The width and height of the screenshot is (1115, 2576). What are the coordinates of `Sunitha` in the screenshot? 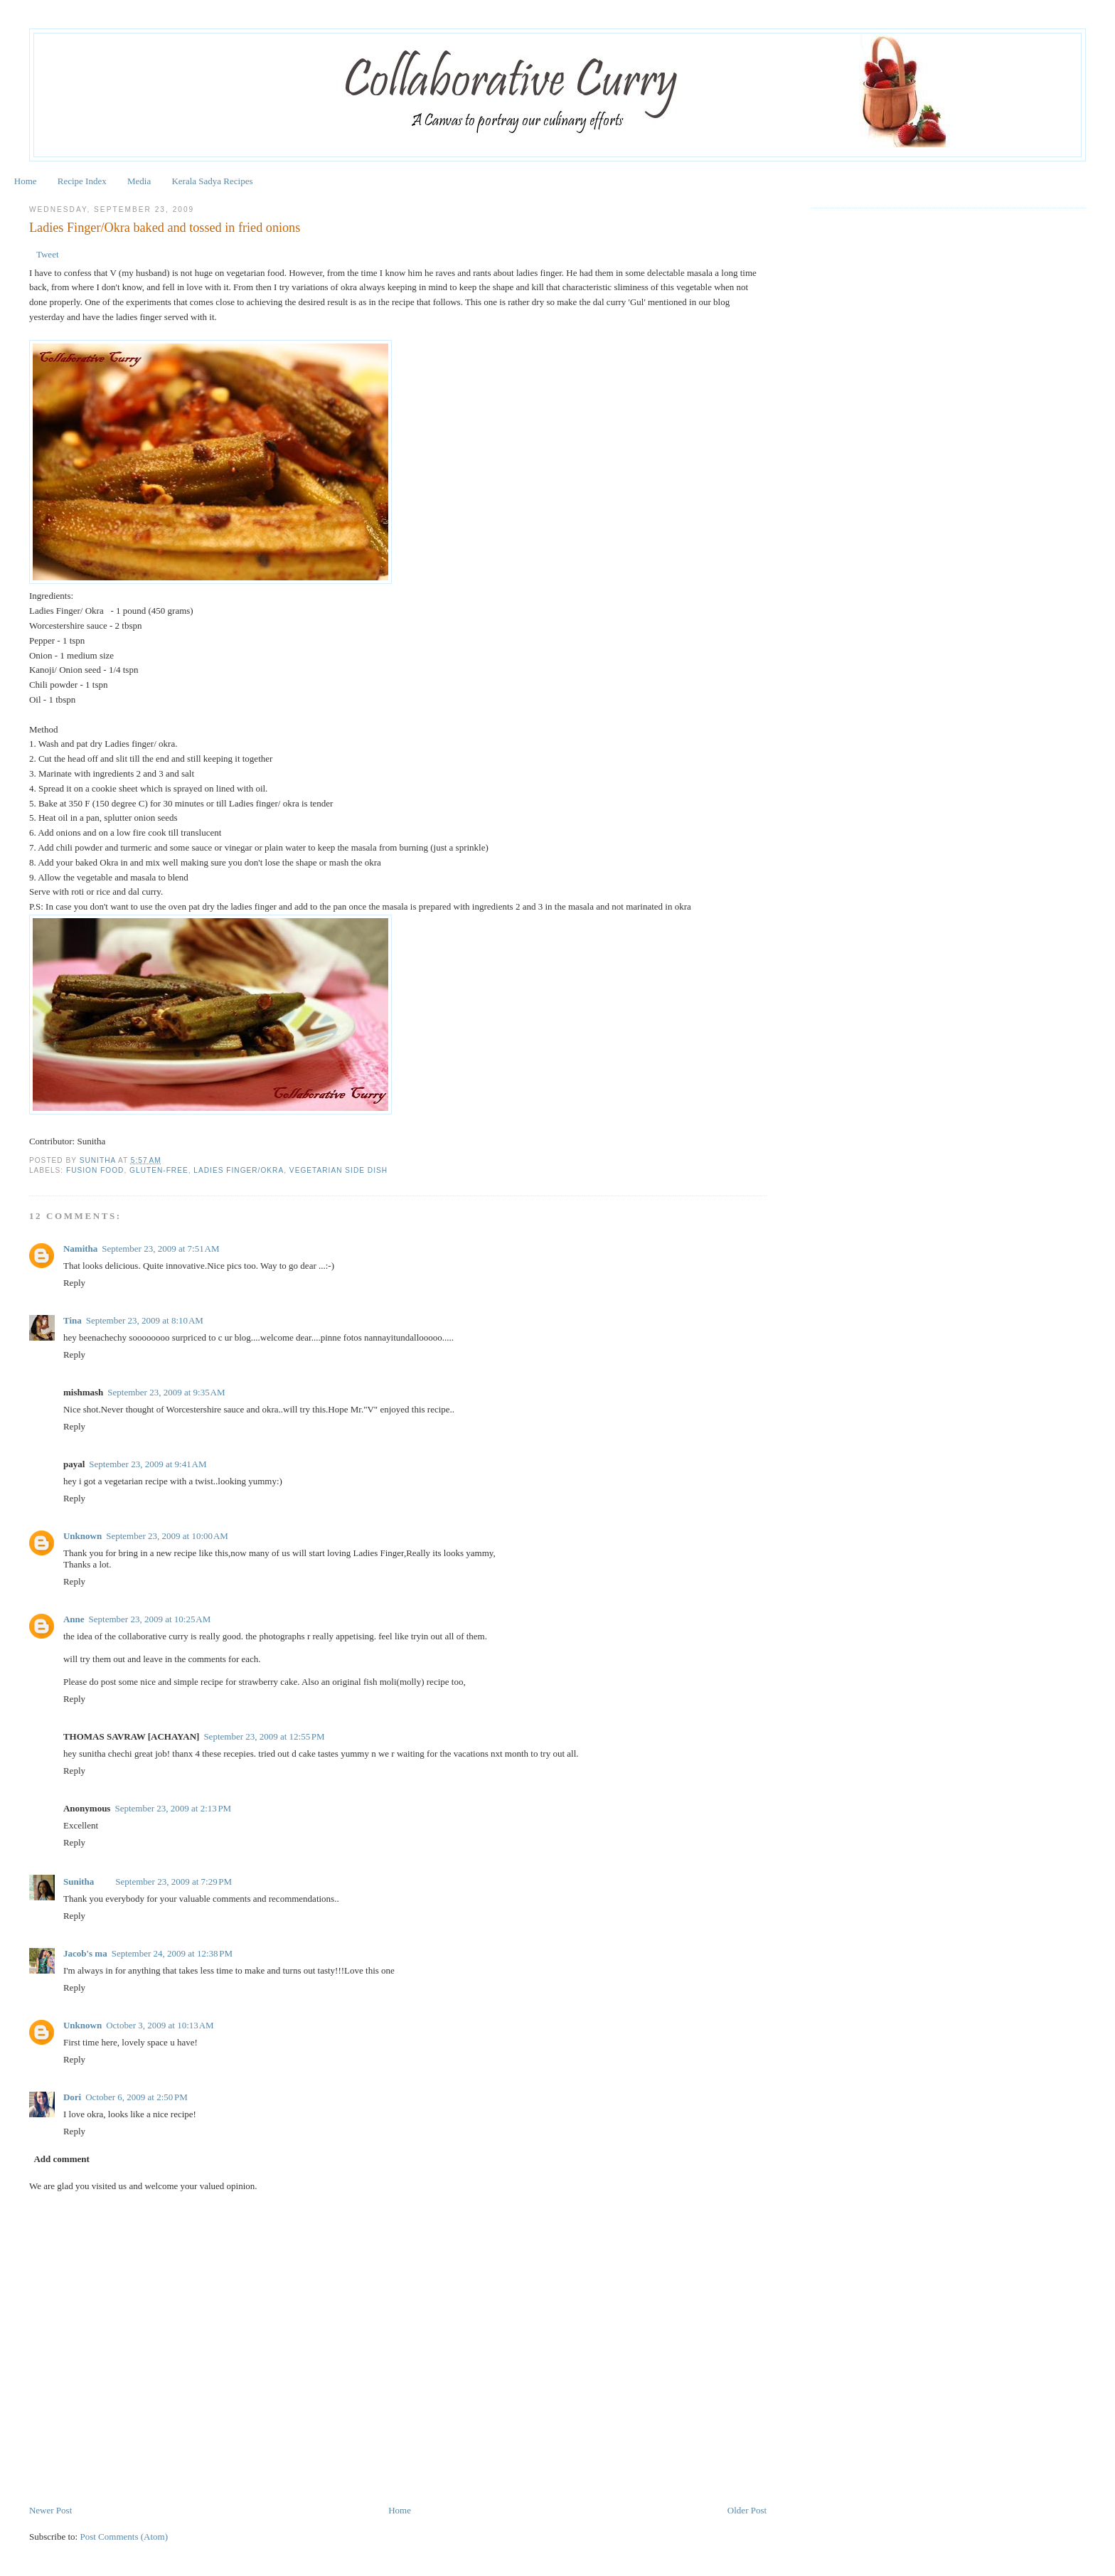 It's located at (99, 1160).